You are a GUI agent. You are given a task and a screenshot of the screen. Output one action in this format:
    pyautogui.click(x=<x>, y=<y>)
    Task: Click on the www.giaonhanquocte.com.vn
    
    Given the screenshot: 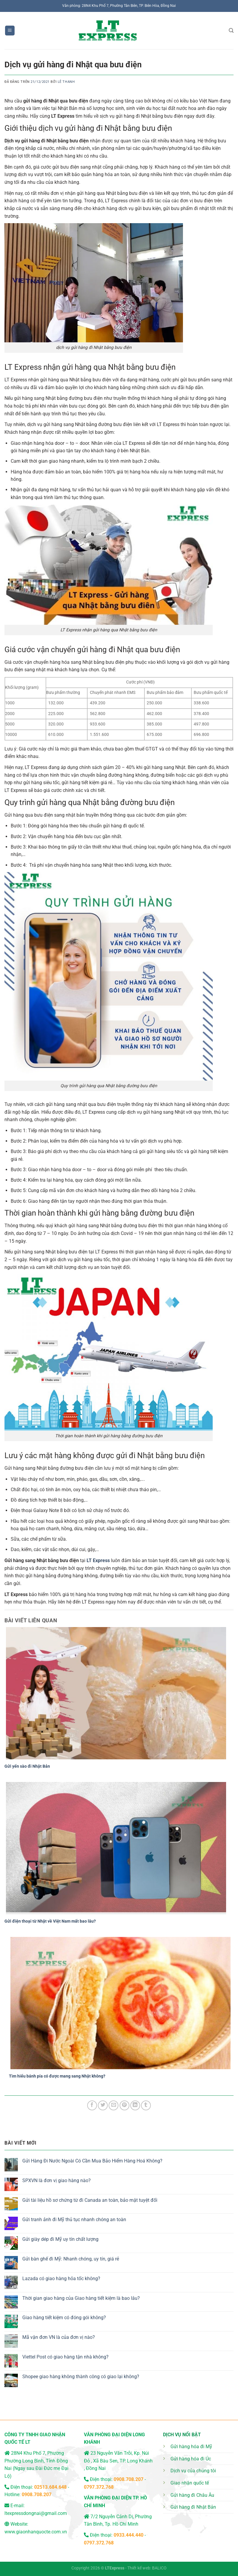 What is the action you would take?
    pyautogui.click(x=35, y=2532)
    